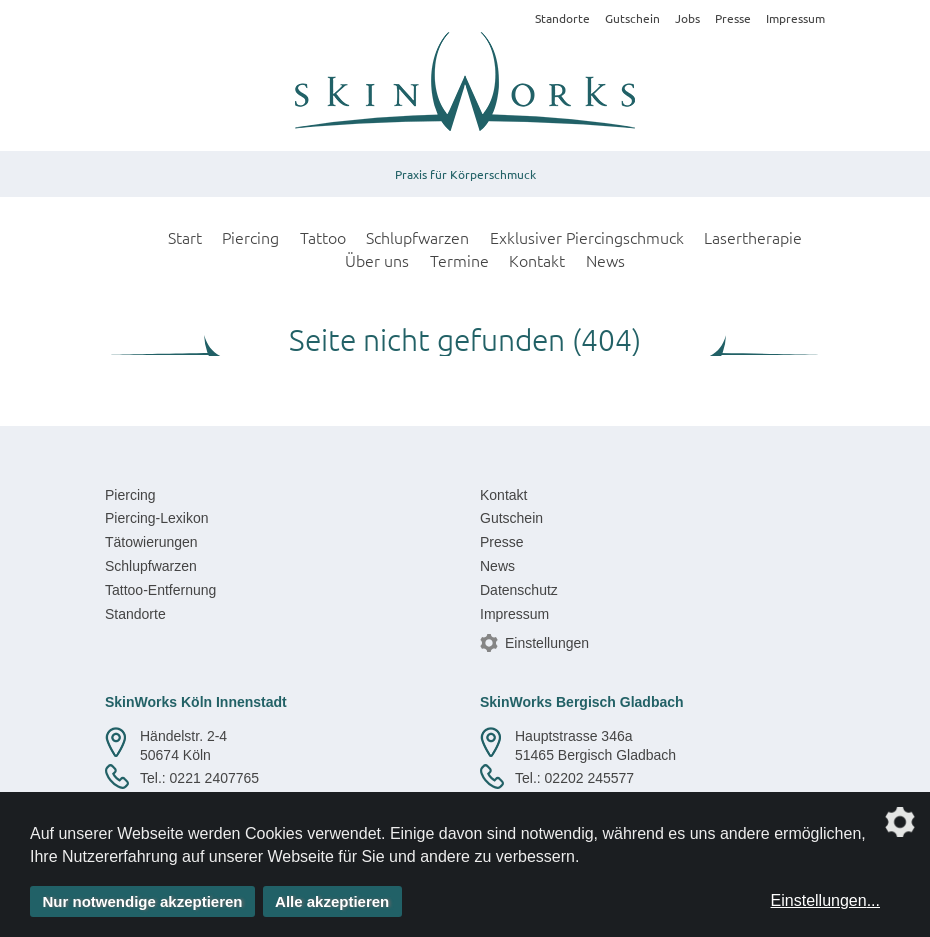 This screenshot has width=930, height=937. What do you see at coordinates (519, 590) in the screenshot?
I see `Datenschutz` at bounding box center [519, 590].